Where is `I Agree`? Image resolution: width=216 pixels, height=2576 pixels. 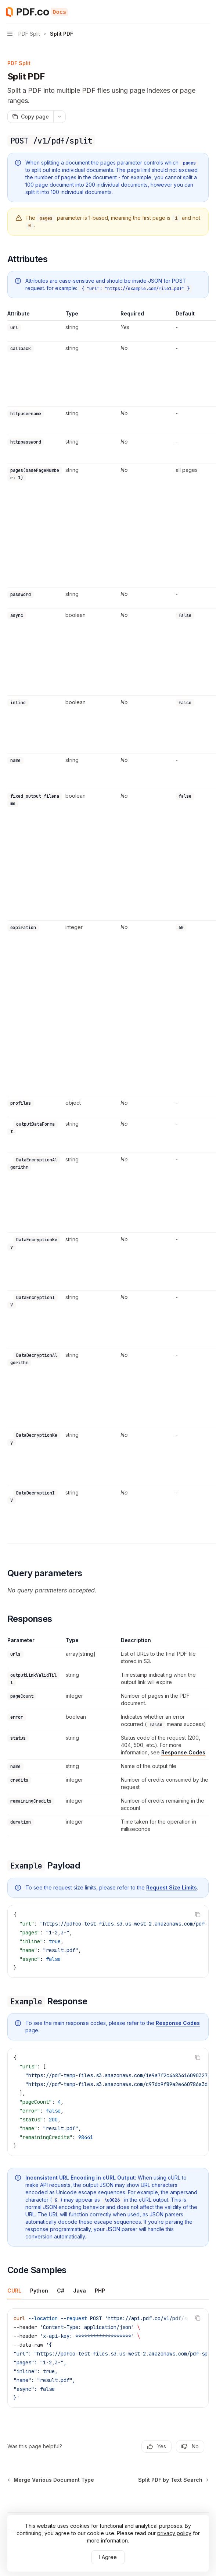
I Agree is located at coordinates (108, 2557).